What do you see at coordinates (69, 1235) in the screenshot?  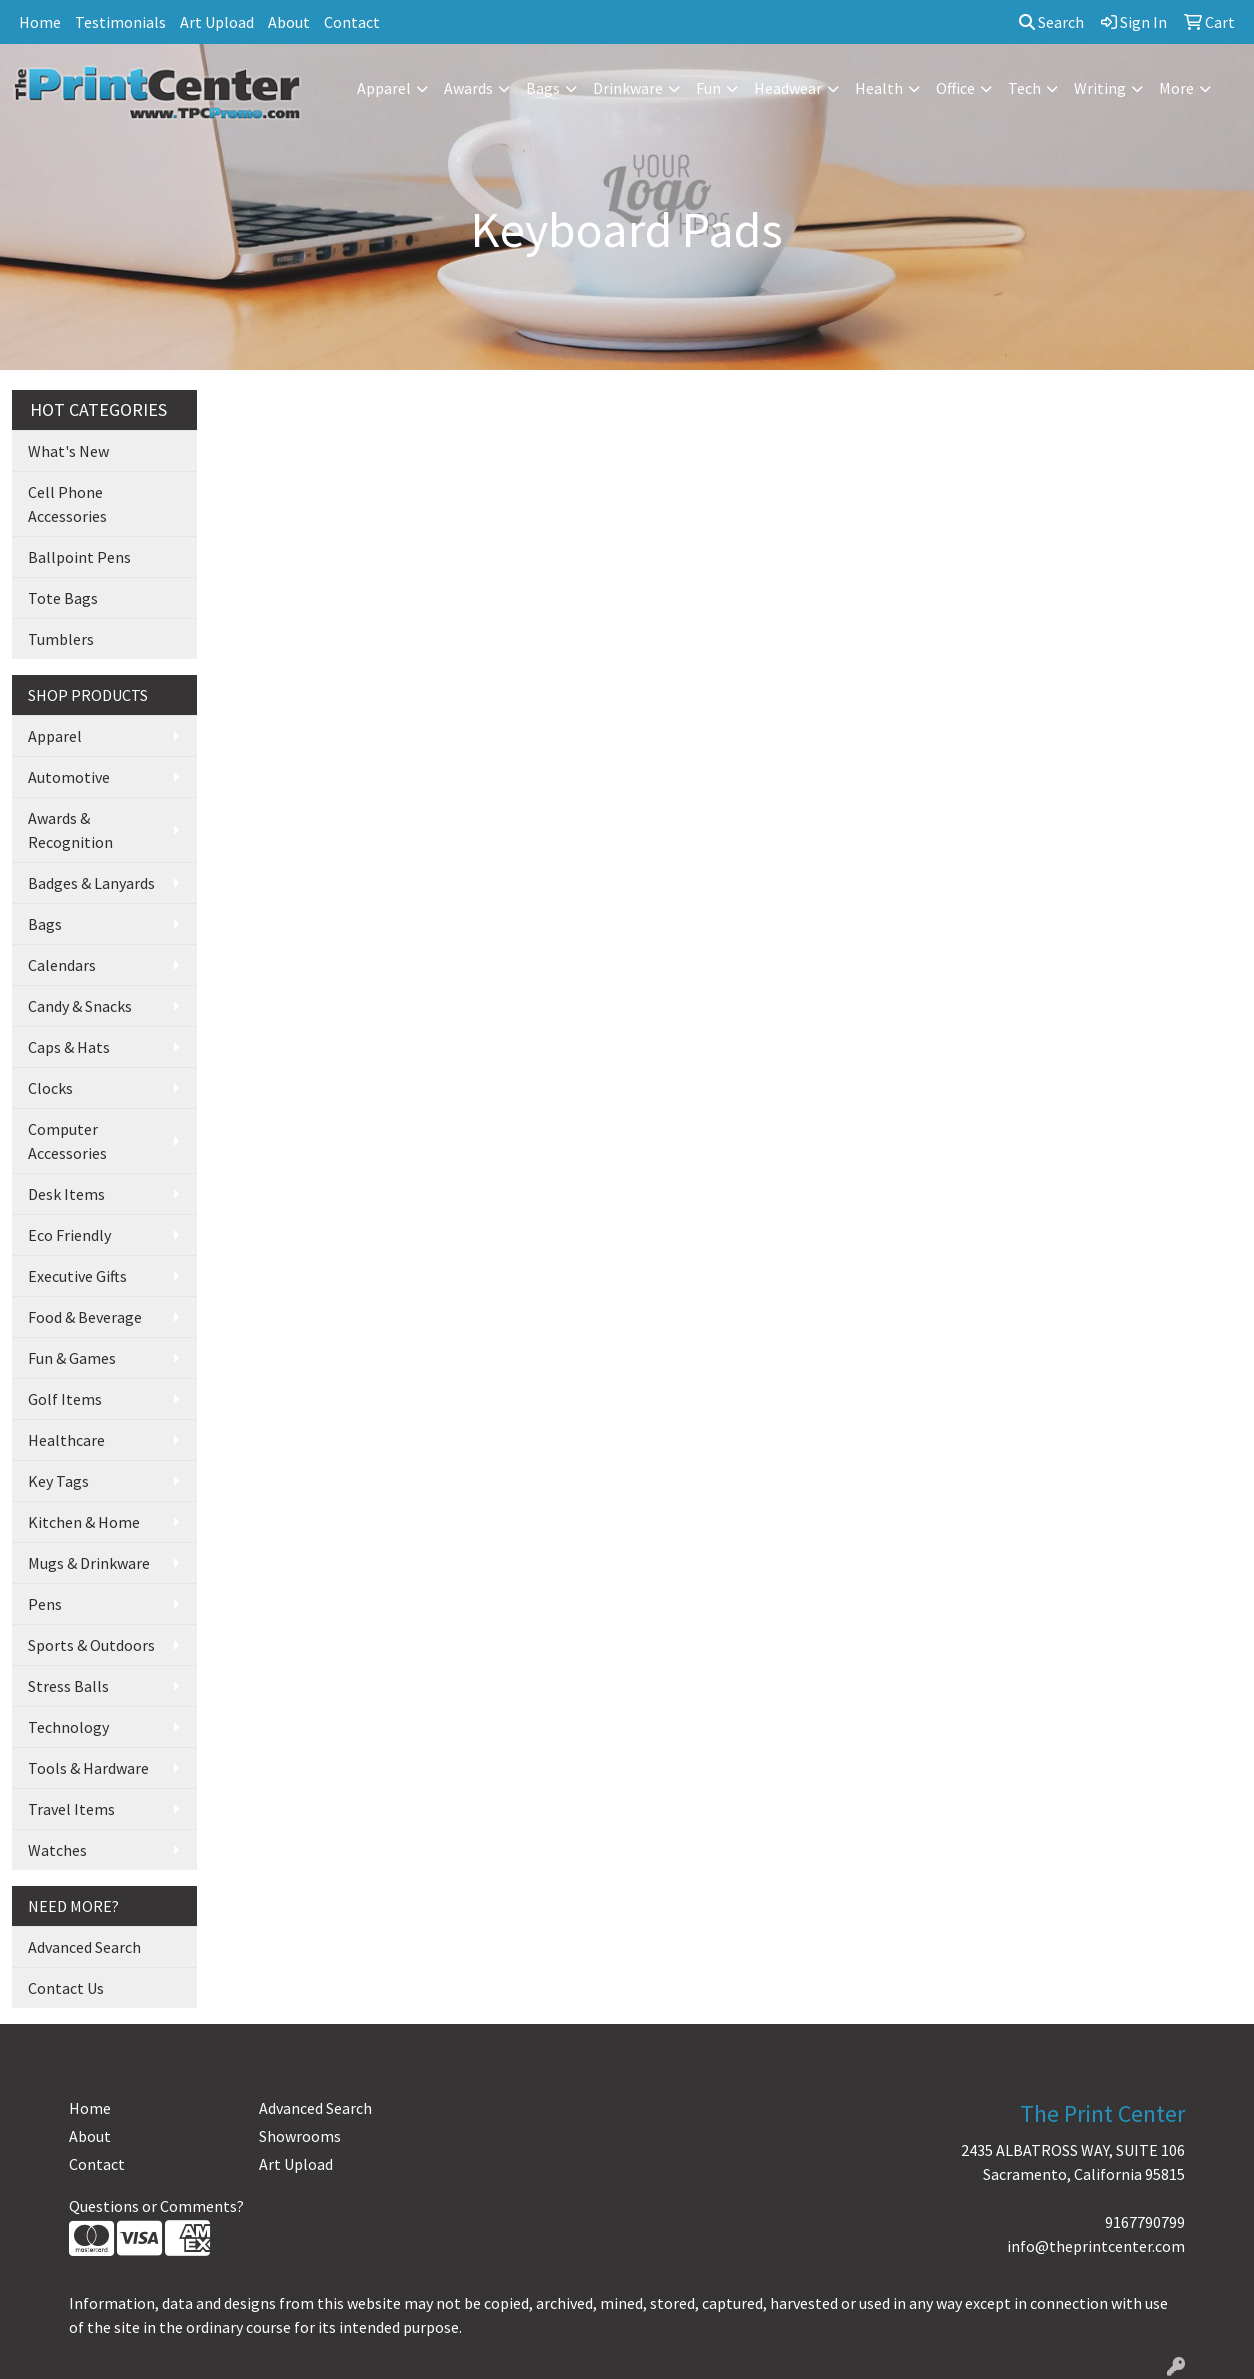 I see `Eco Friendly` at bounding box center [69, 1235].